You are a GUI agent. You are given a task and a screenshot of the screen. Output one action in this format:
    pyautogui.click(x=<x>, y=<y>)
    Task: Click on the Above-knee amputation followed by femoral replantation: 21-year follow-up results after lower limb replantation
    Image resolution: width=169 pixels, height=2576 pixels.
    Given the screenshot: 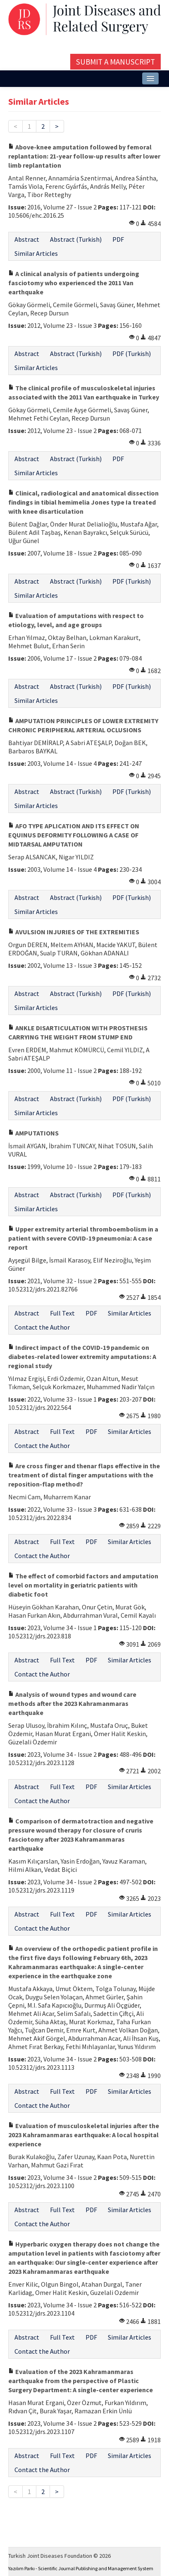 What is the action you would take?
    pyautogui.click(x=84, y=156)
    